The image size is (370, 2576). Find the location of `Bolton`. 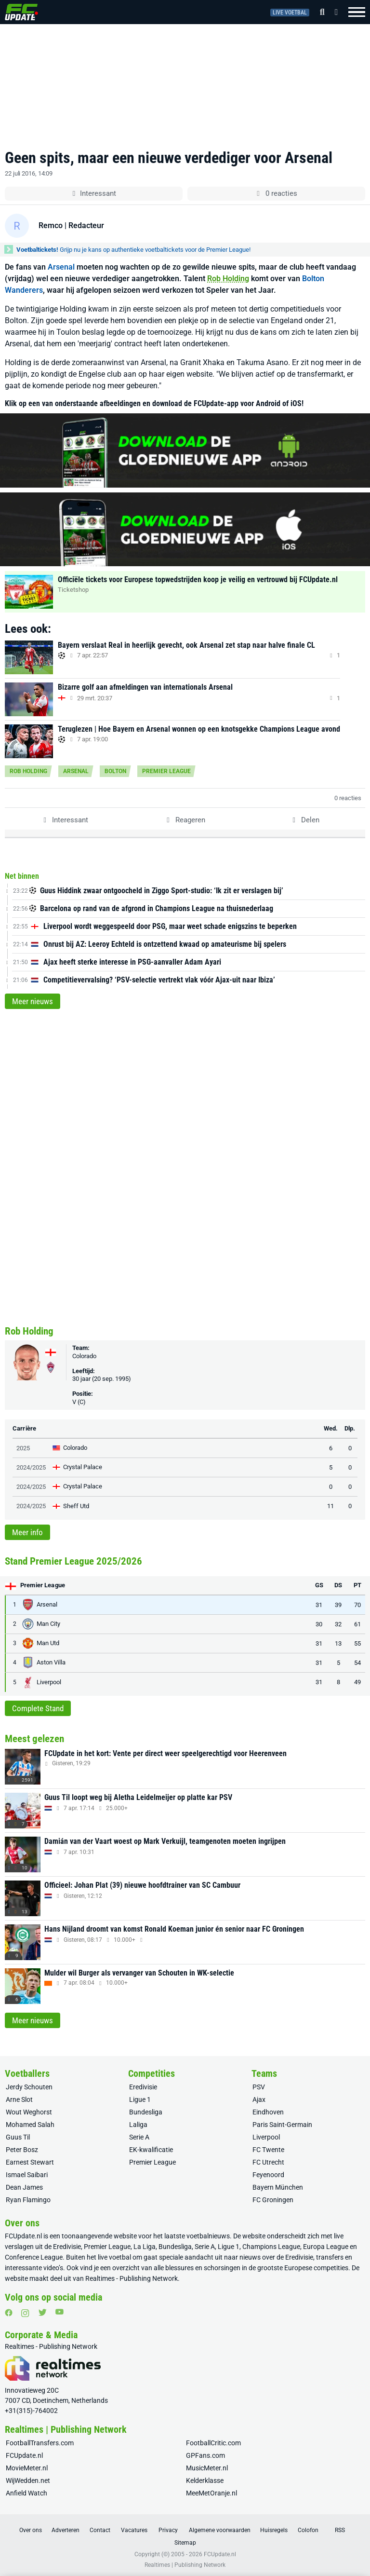

Bolton is located at coordinates (115, 771).